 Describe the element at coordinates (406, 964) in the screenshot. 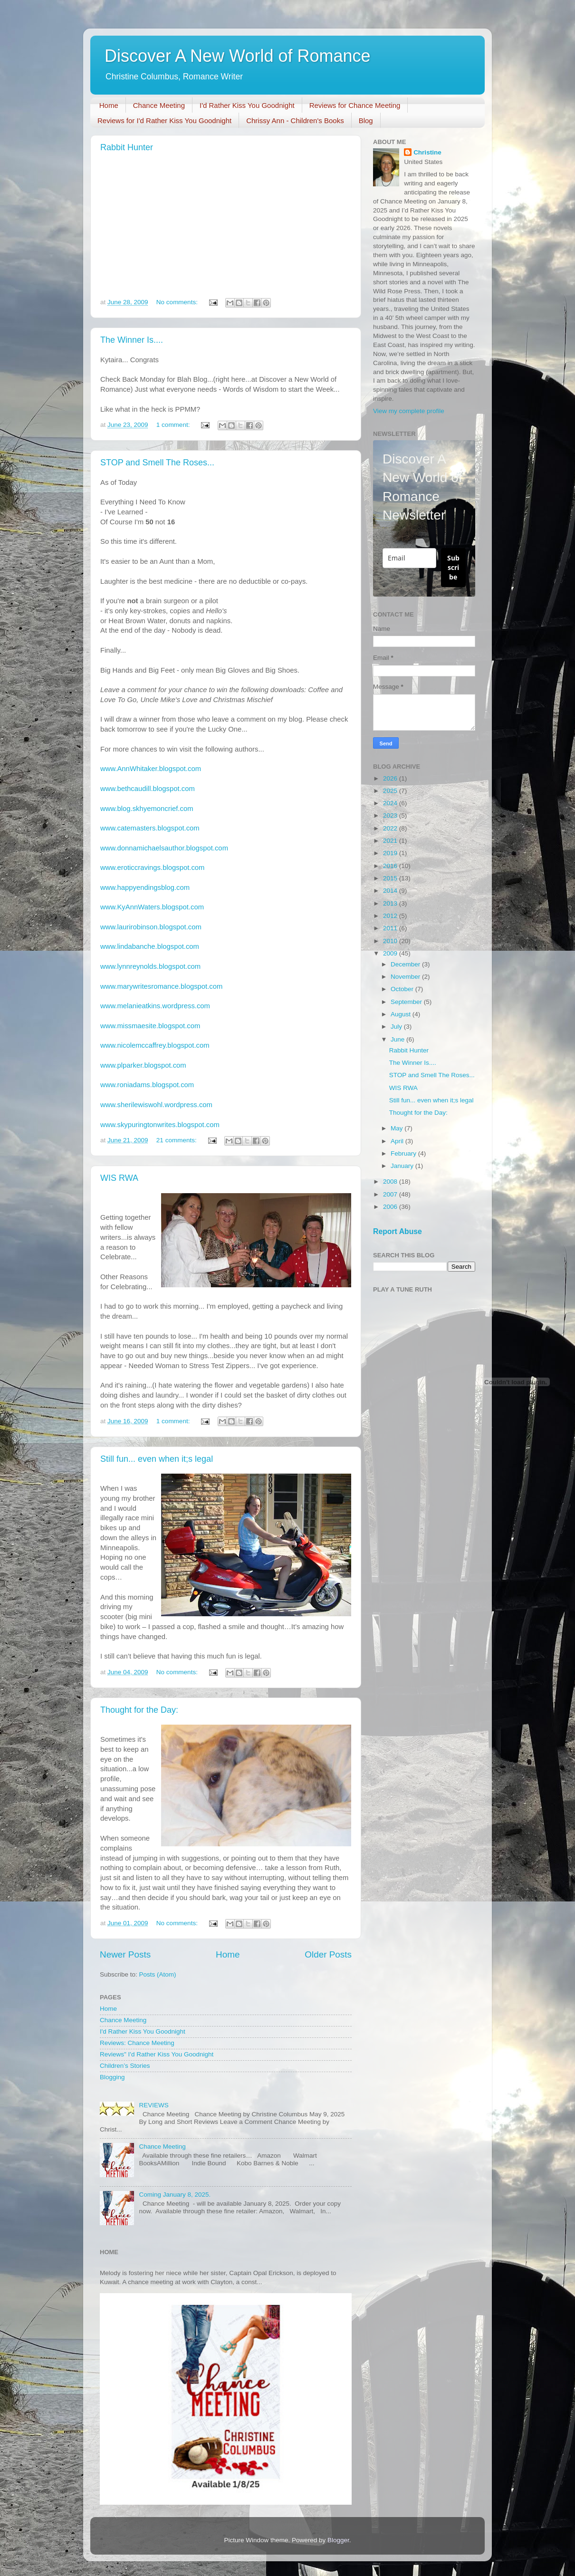

I see `December` at that location.